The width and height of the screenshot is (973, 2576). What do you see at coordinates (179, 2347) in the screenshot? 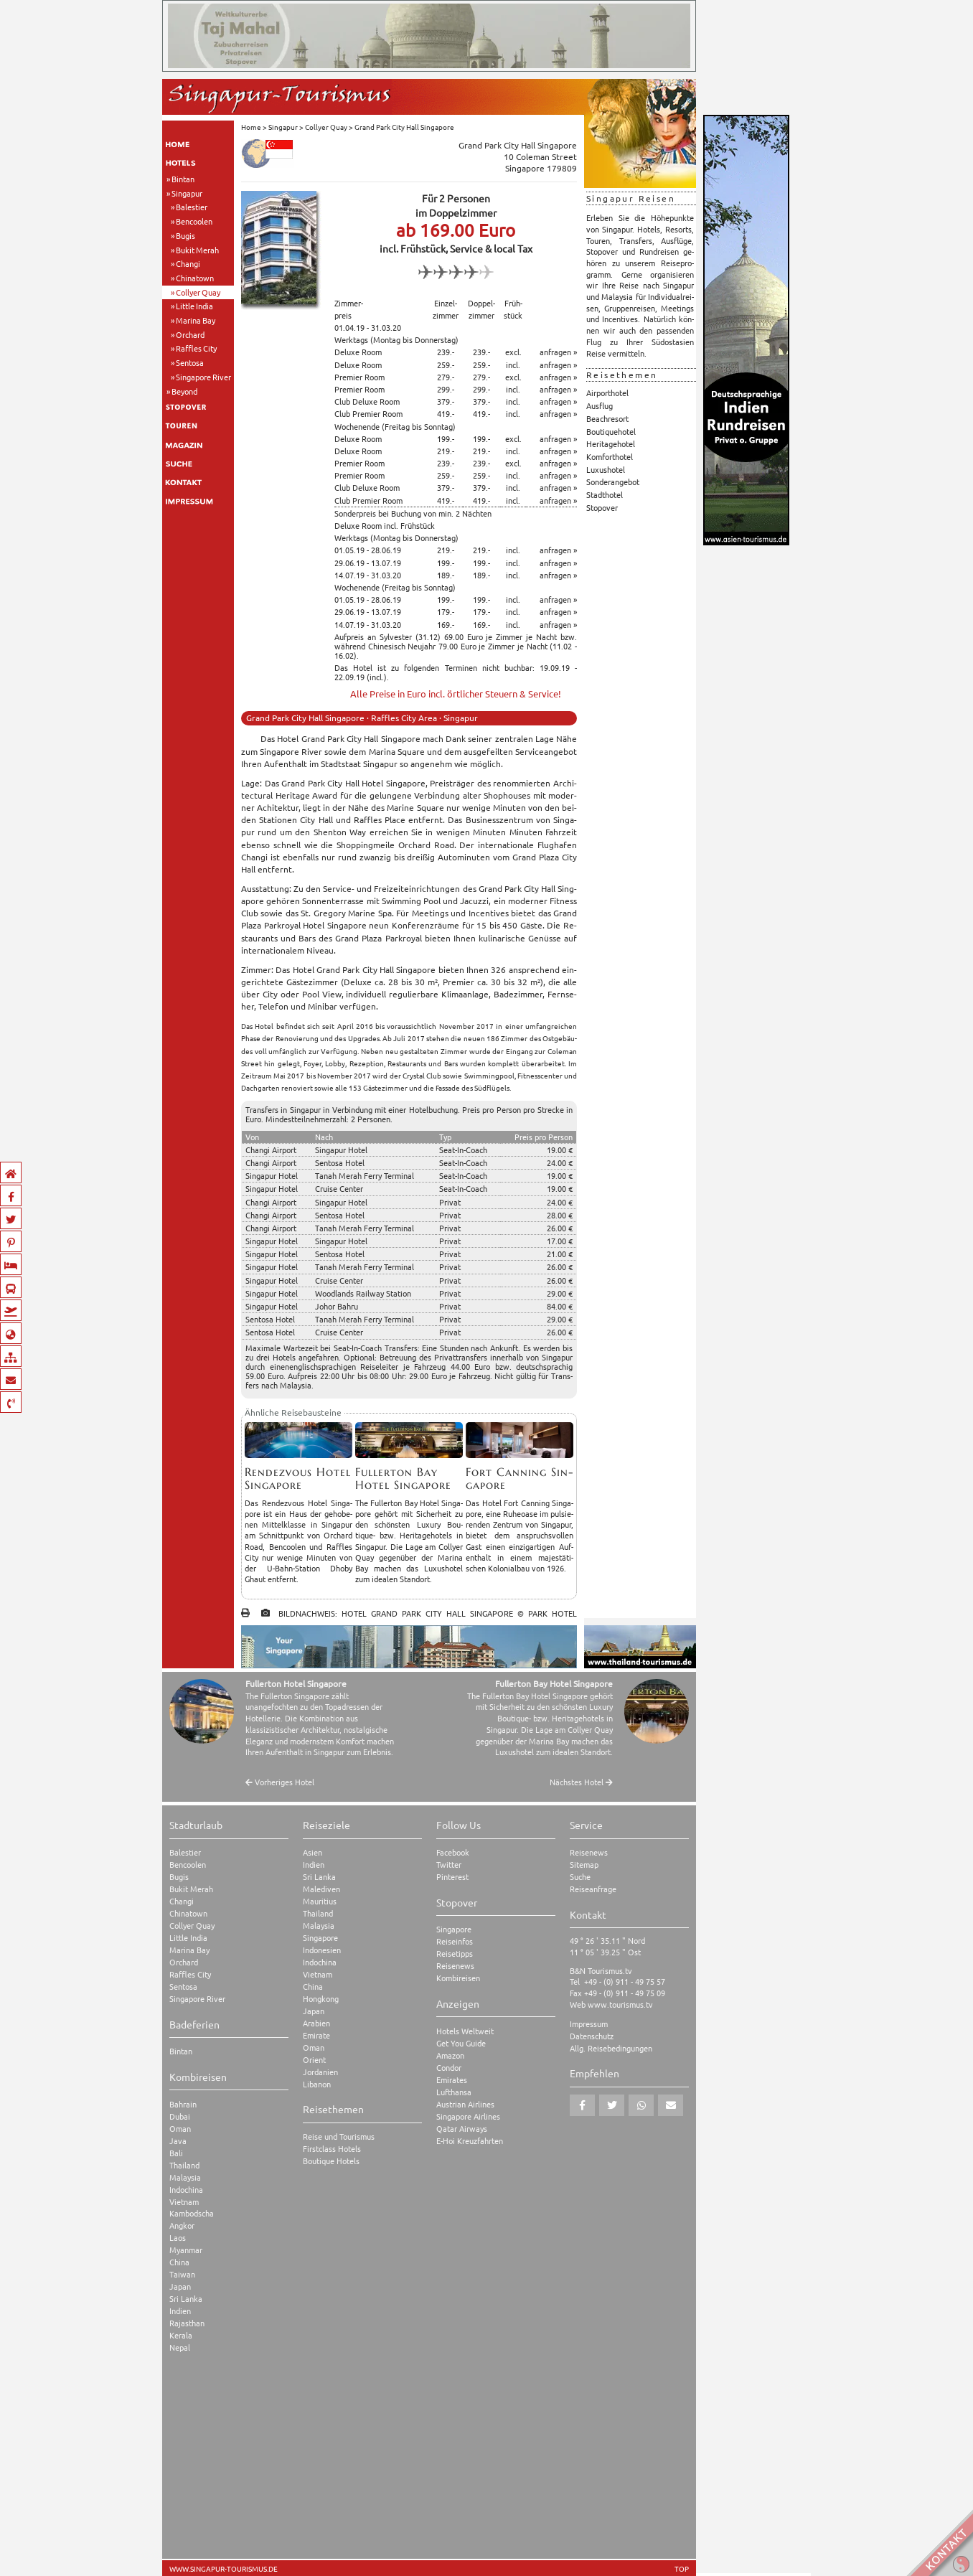
I see `Nepal` at bounding box center [179, 2347].